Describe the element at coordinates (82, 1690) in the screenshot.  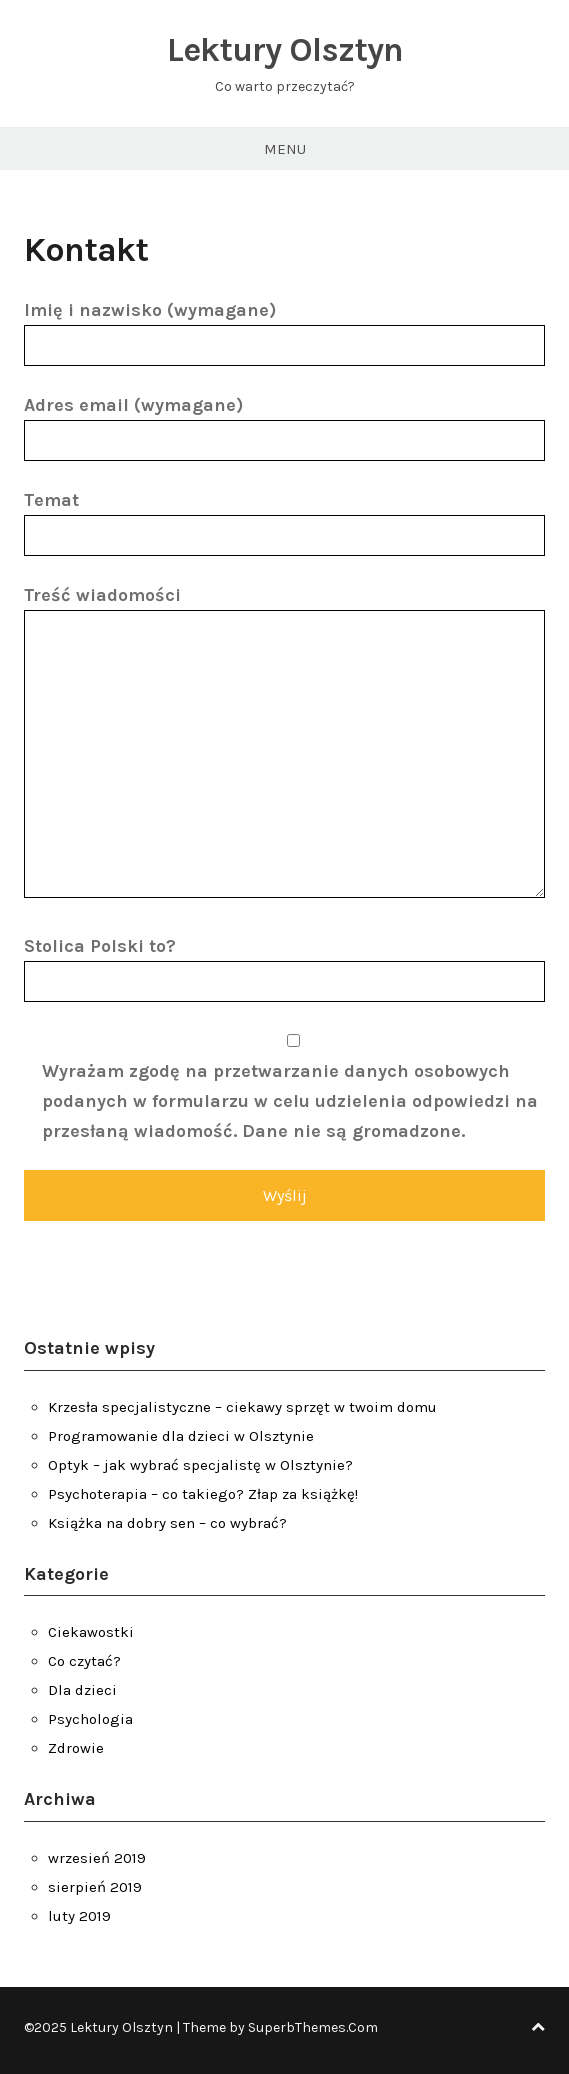
I see `Dla dzieci` at that location.